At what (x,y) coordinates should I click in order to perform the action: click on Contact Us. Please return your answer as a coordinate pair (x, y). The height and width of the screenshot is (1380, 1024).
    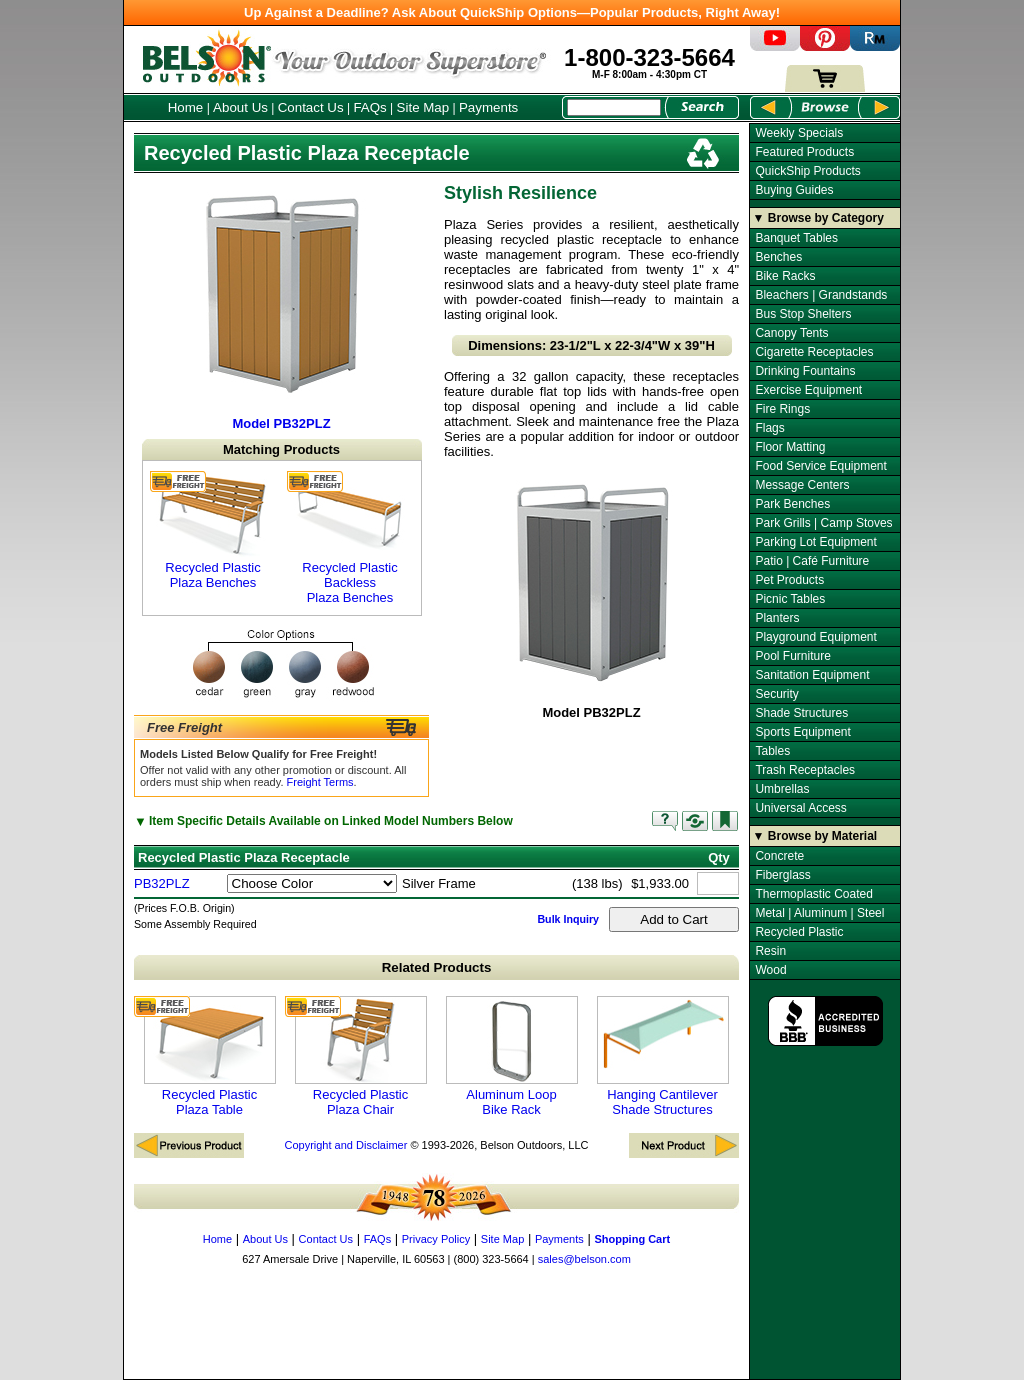
    Looking at the image, I should click on (311, 107).